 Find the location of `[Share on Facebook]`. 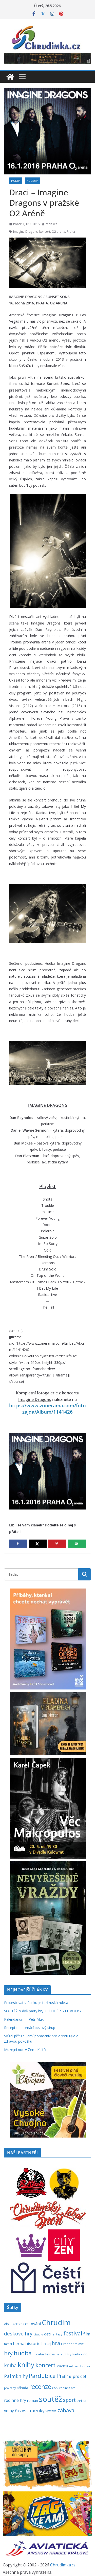

[Share on Facebook] is located at coordinates (18, 1544).